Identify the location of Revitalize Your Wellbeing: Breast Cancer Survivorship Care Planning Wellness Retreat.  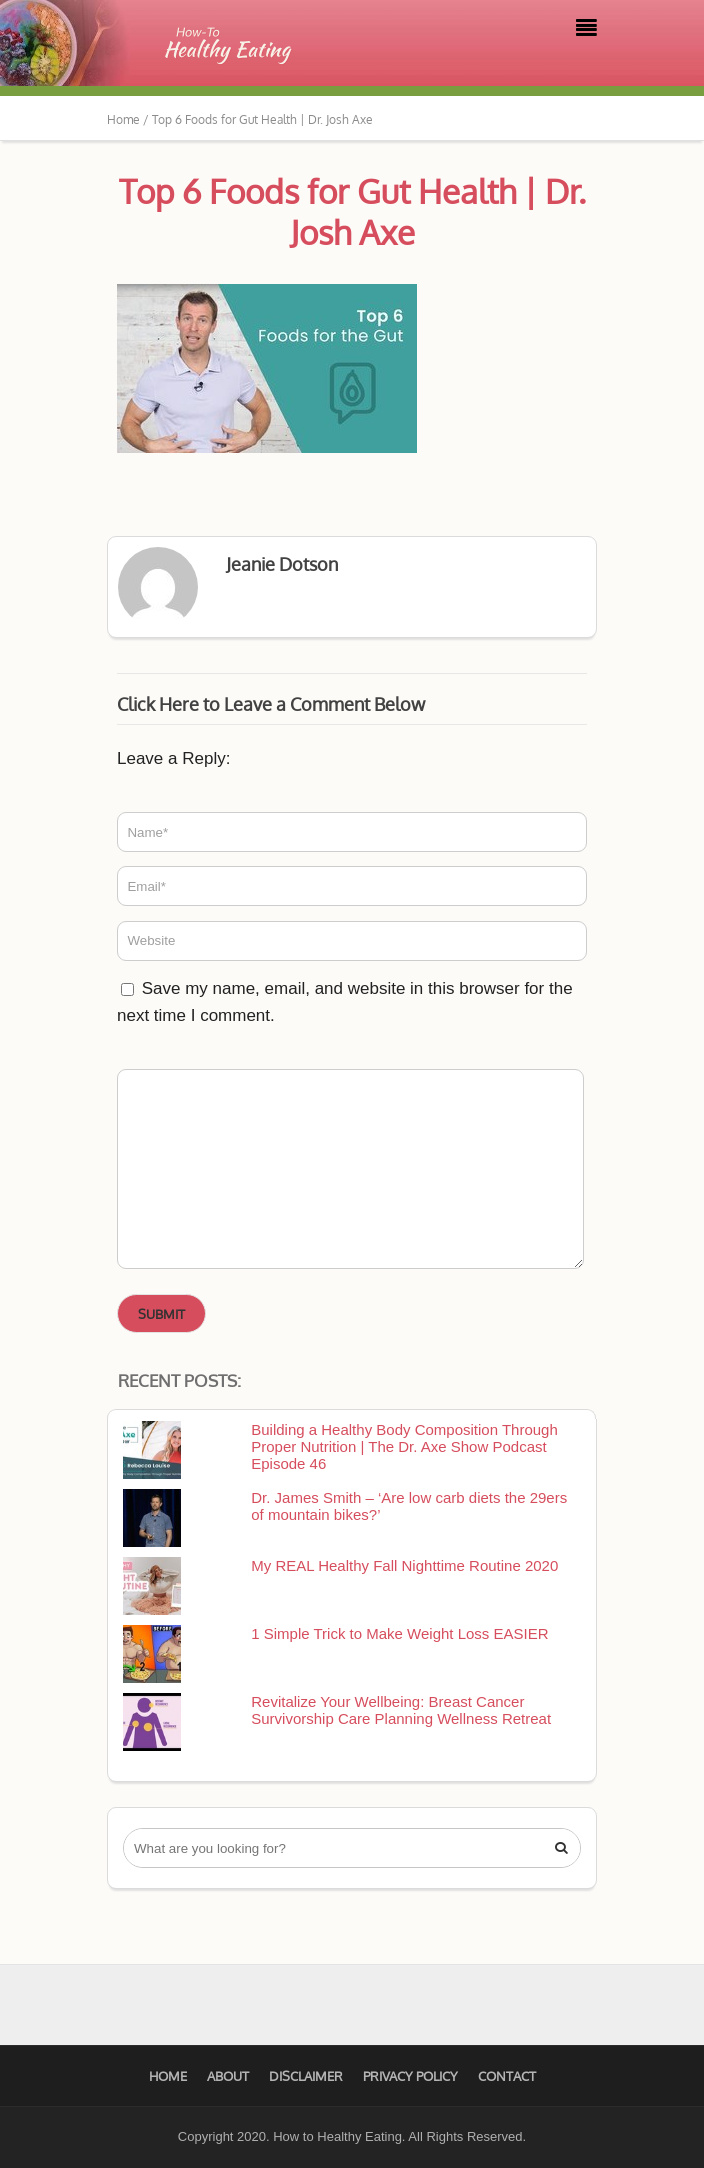
(401, 1710).